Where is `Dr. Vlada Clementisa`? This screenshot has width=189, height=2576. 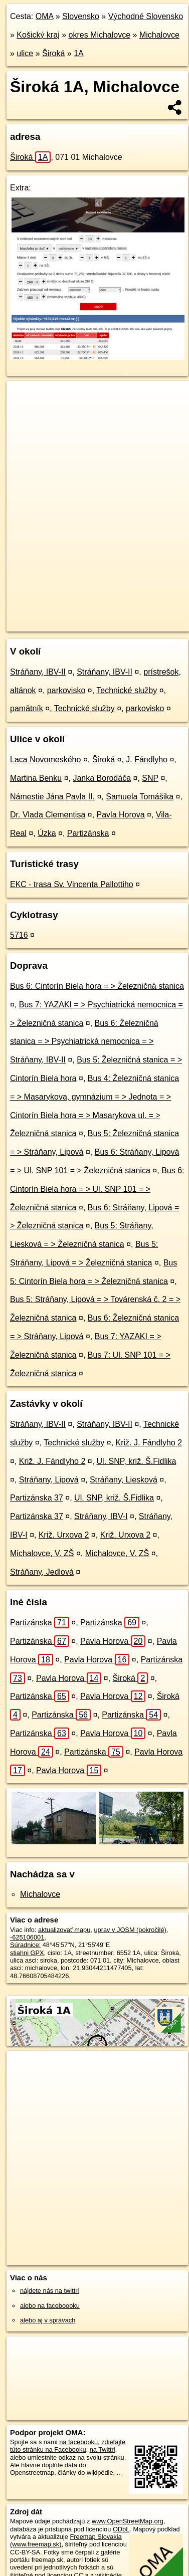
Dr. Vlada Clementisa is located at coordinates (47, 814).